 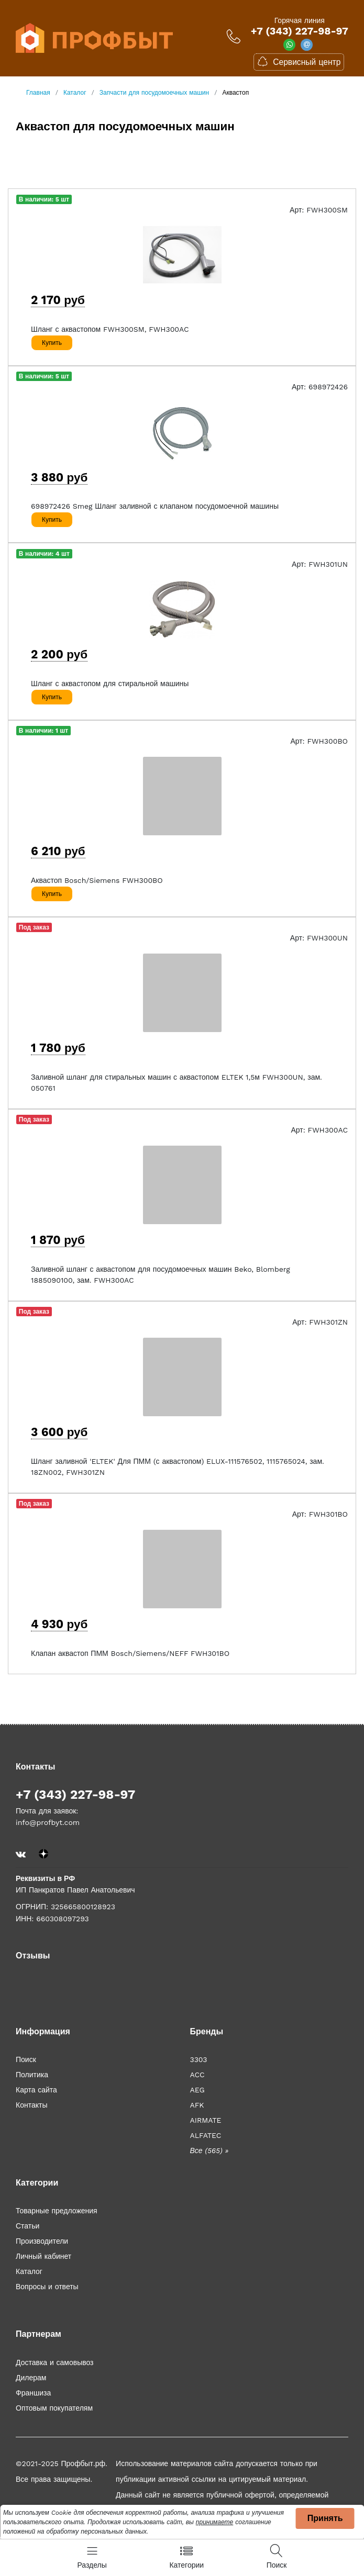 I want to click on Поиск, so click(x=26, y=2059).